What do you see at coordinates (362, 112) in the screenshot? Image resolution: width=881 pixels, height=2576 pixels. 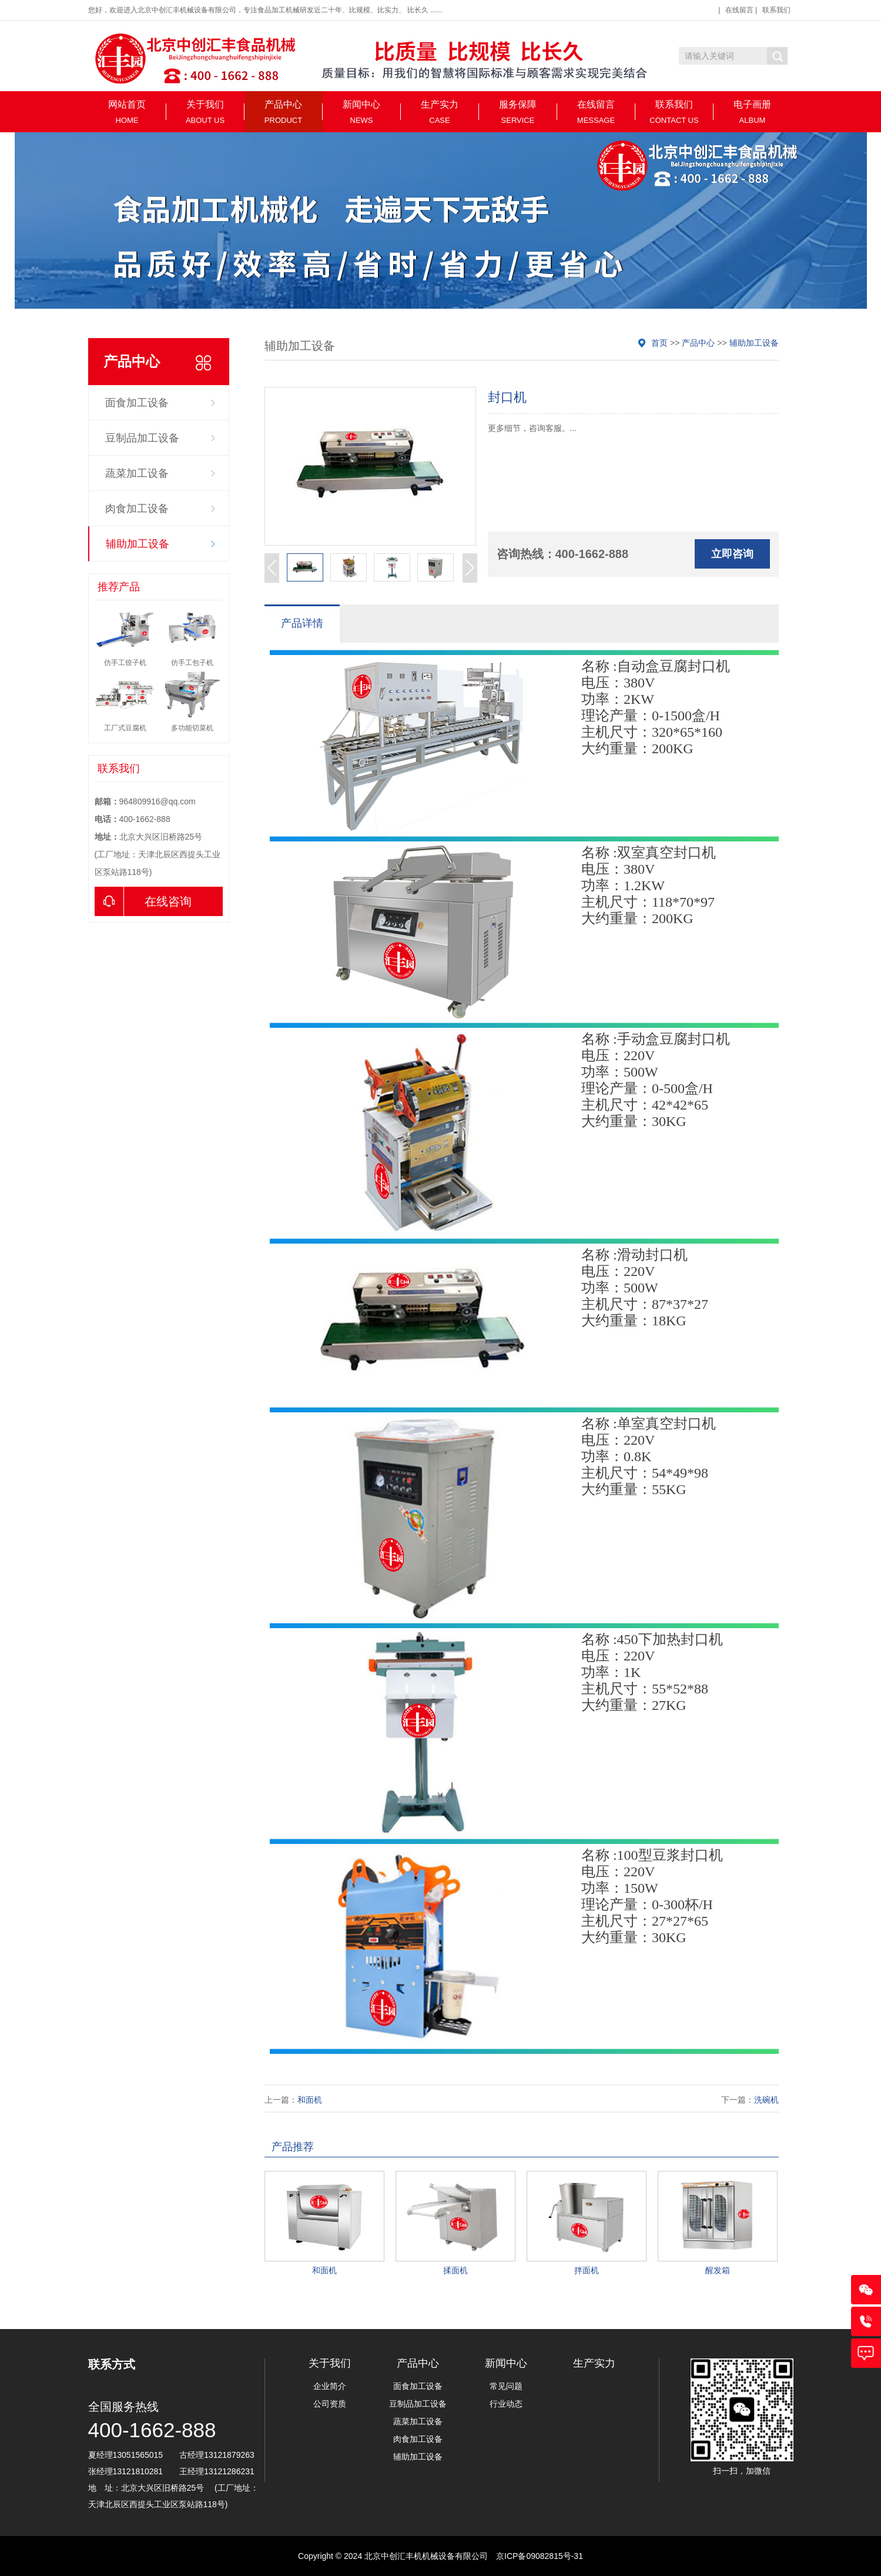 I see `新闻中心` at bounding box center [362, 112].